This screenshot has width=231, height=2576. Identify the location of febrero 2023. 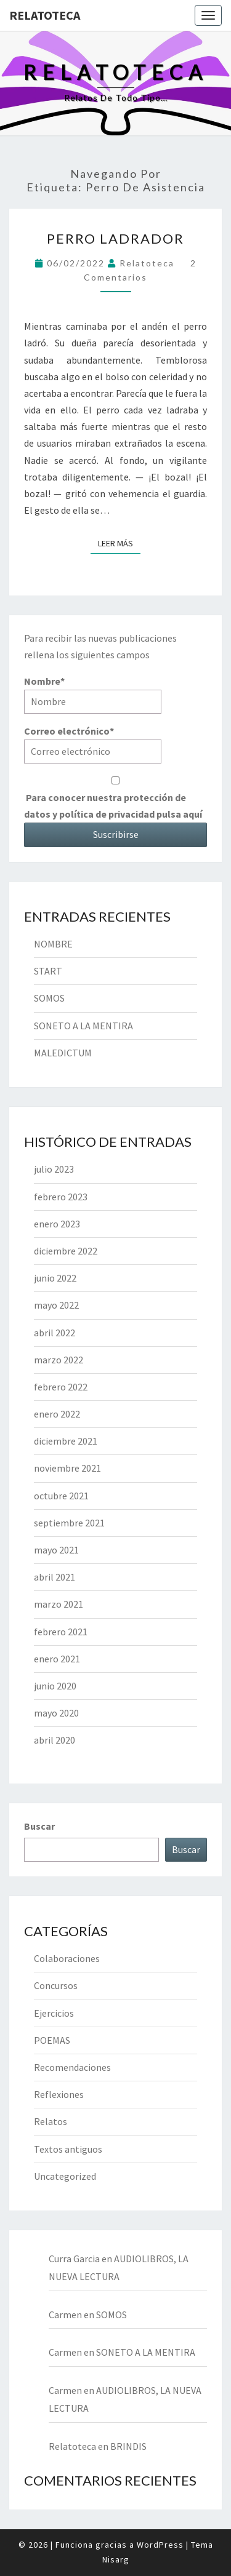
(60, 1196).